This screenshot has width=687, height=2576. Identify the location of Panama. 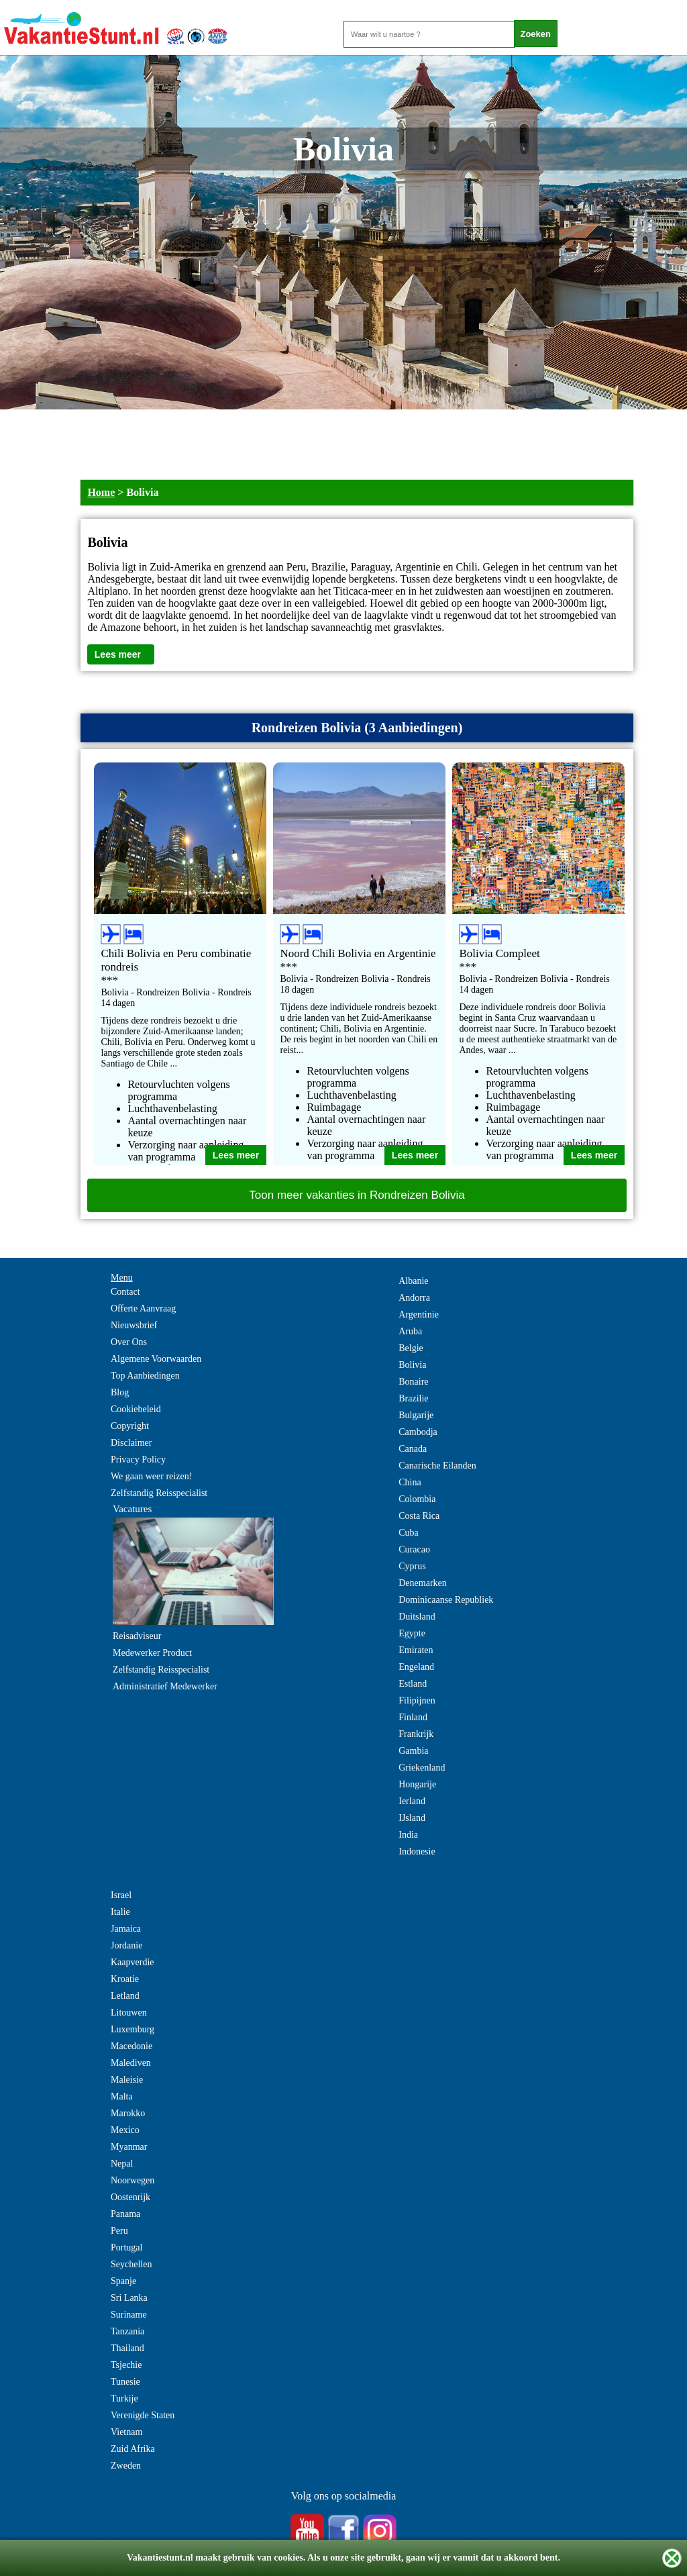
(125, 2214).